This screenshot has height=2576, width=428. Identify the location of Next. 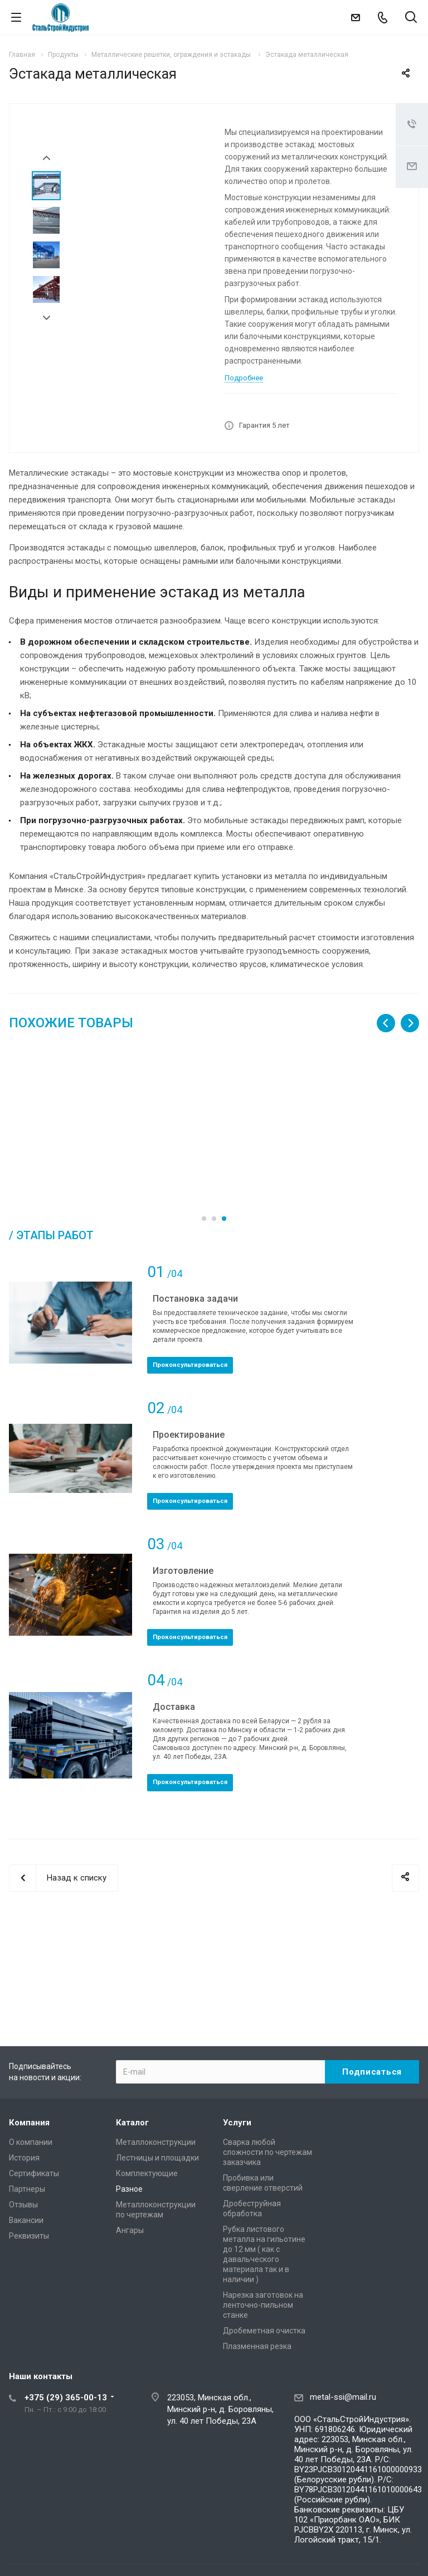
(46, 318).